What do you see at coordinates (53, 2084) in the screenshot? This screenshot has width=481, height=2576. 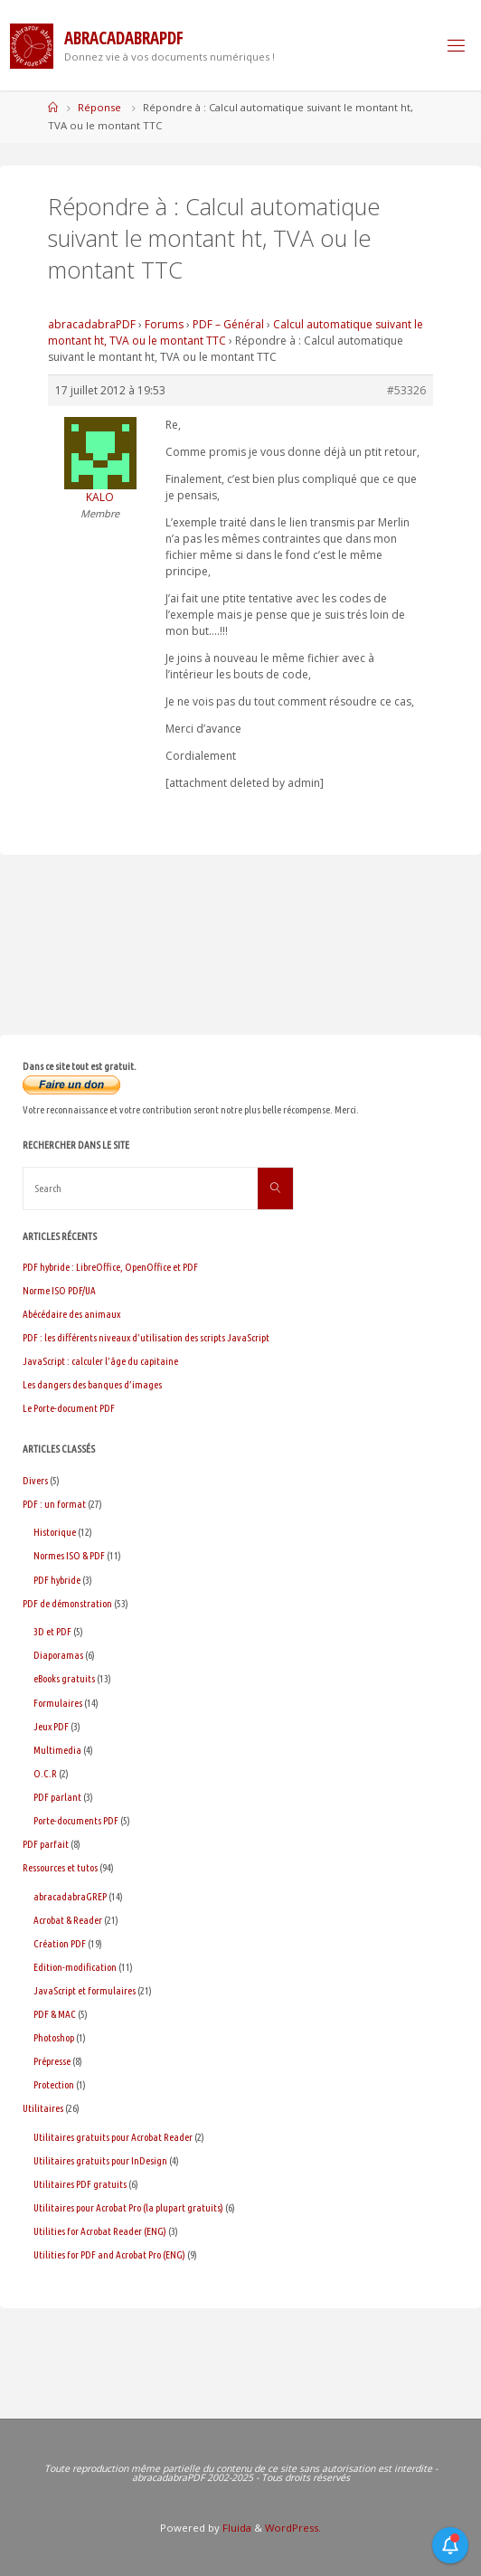 I see `Protection` at bounding box center [53, 2084].